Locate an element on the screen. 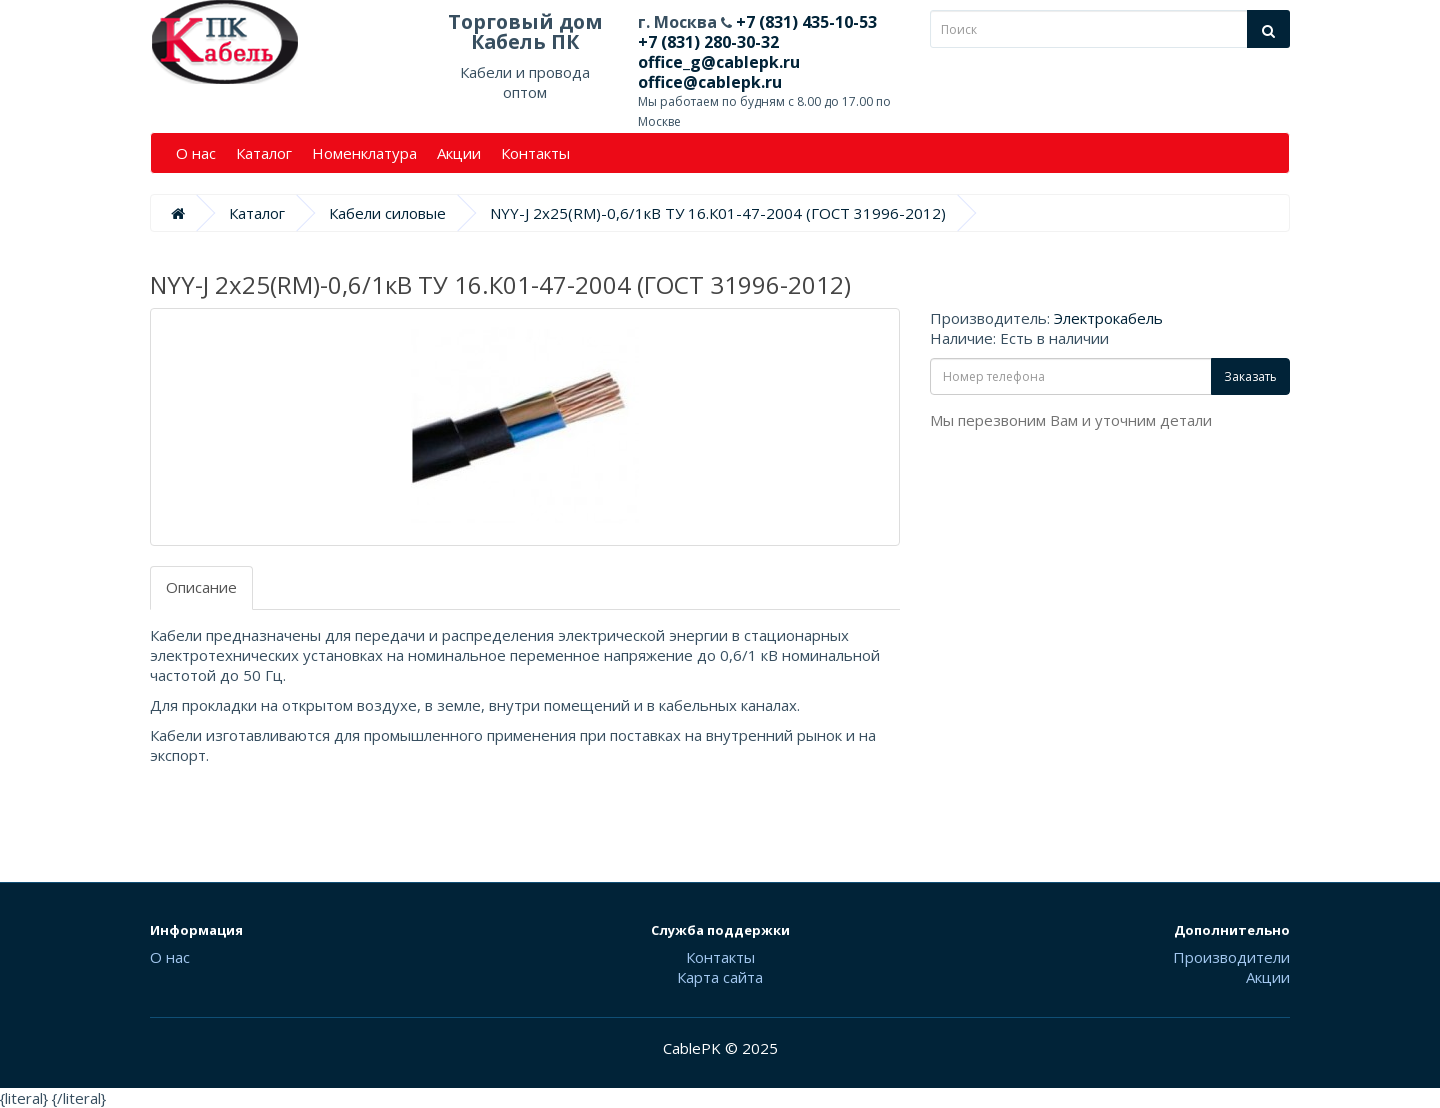 The height and width of the screenshot is (1108, 1440). Описание is located at coordinates (201, 587).